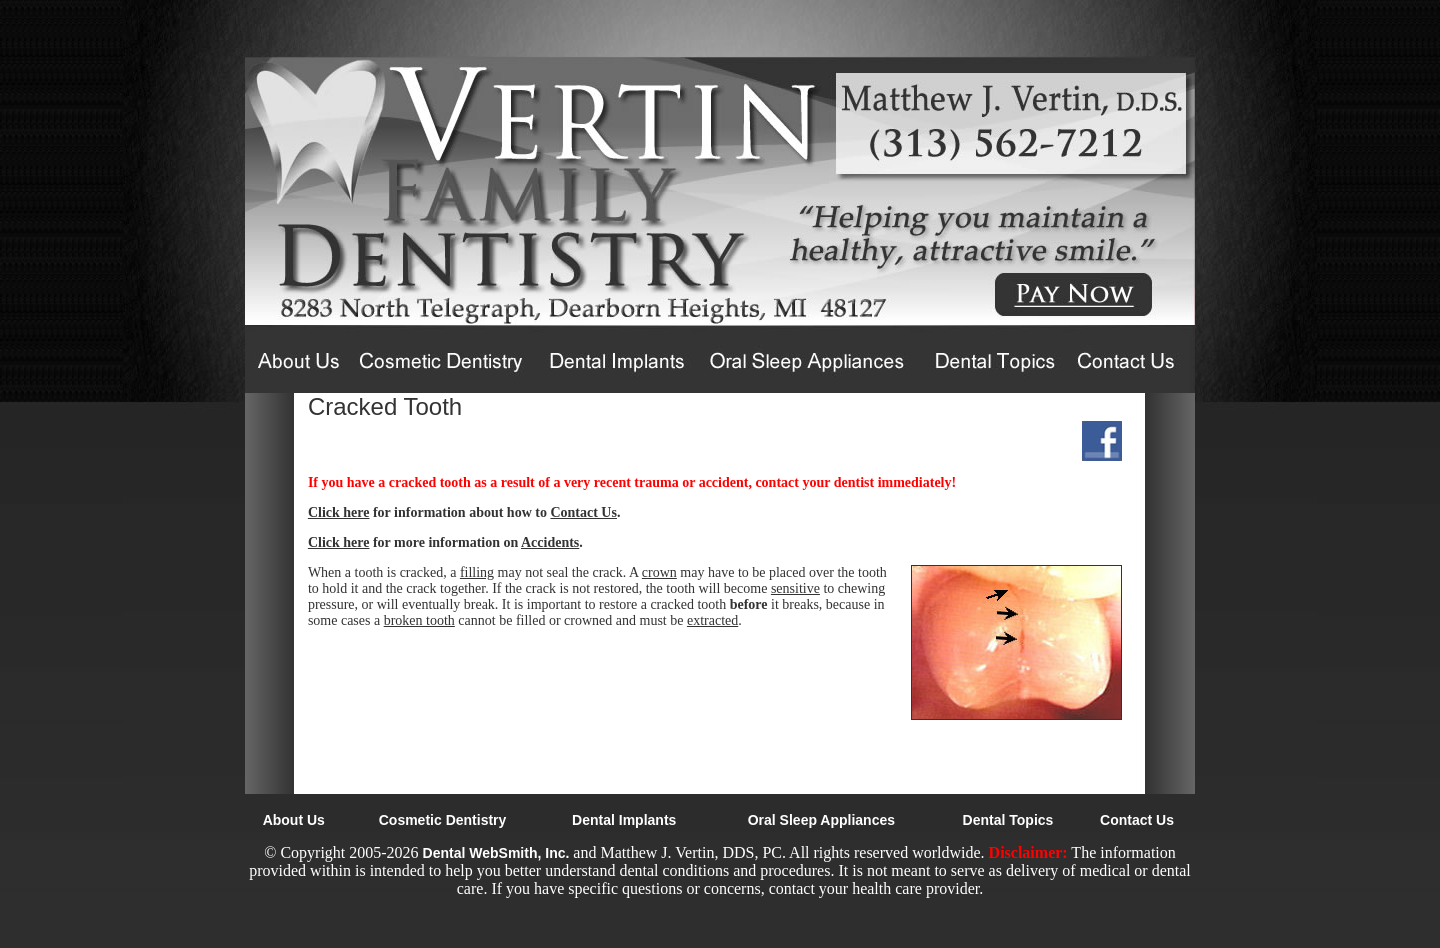 Image resolution: width=1440 pixels, height=948 pixels. I want to click on filling, so click(477, 572).